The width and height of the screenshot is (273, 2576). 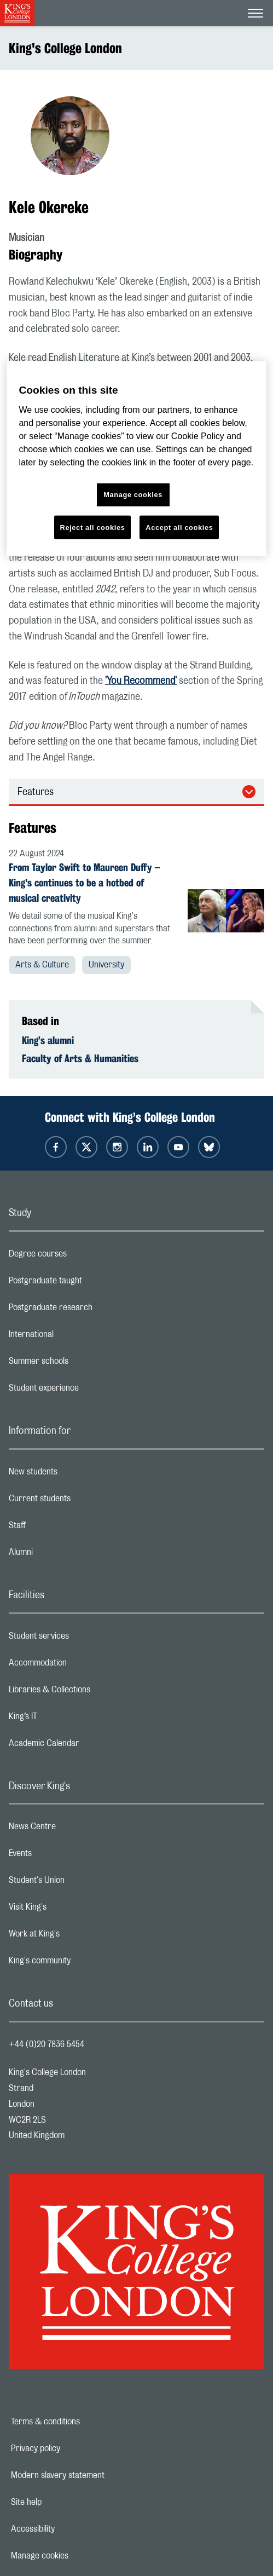 What do you see at coordinates (82, 1639) in the screenshot?
I see `Student services` at bounding box center [82, 1639].